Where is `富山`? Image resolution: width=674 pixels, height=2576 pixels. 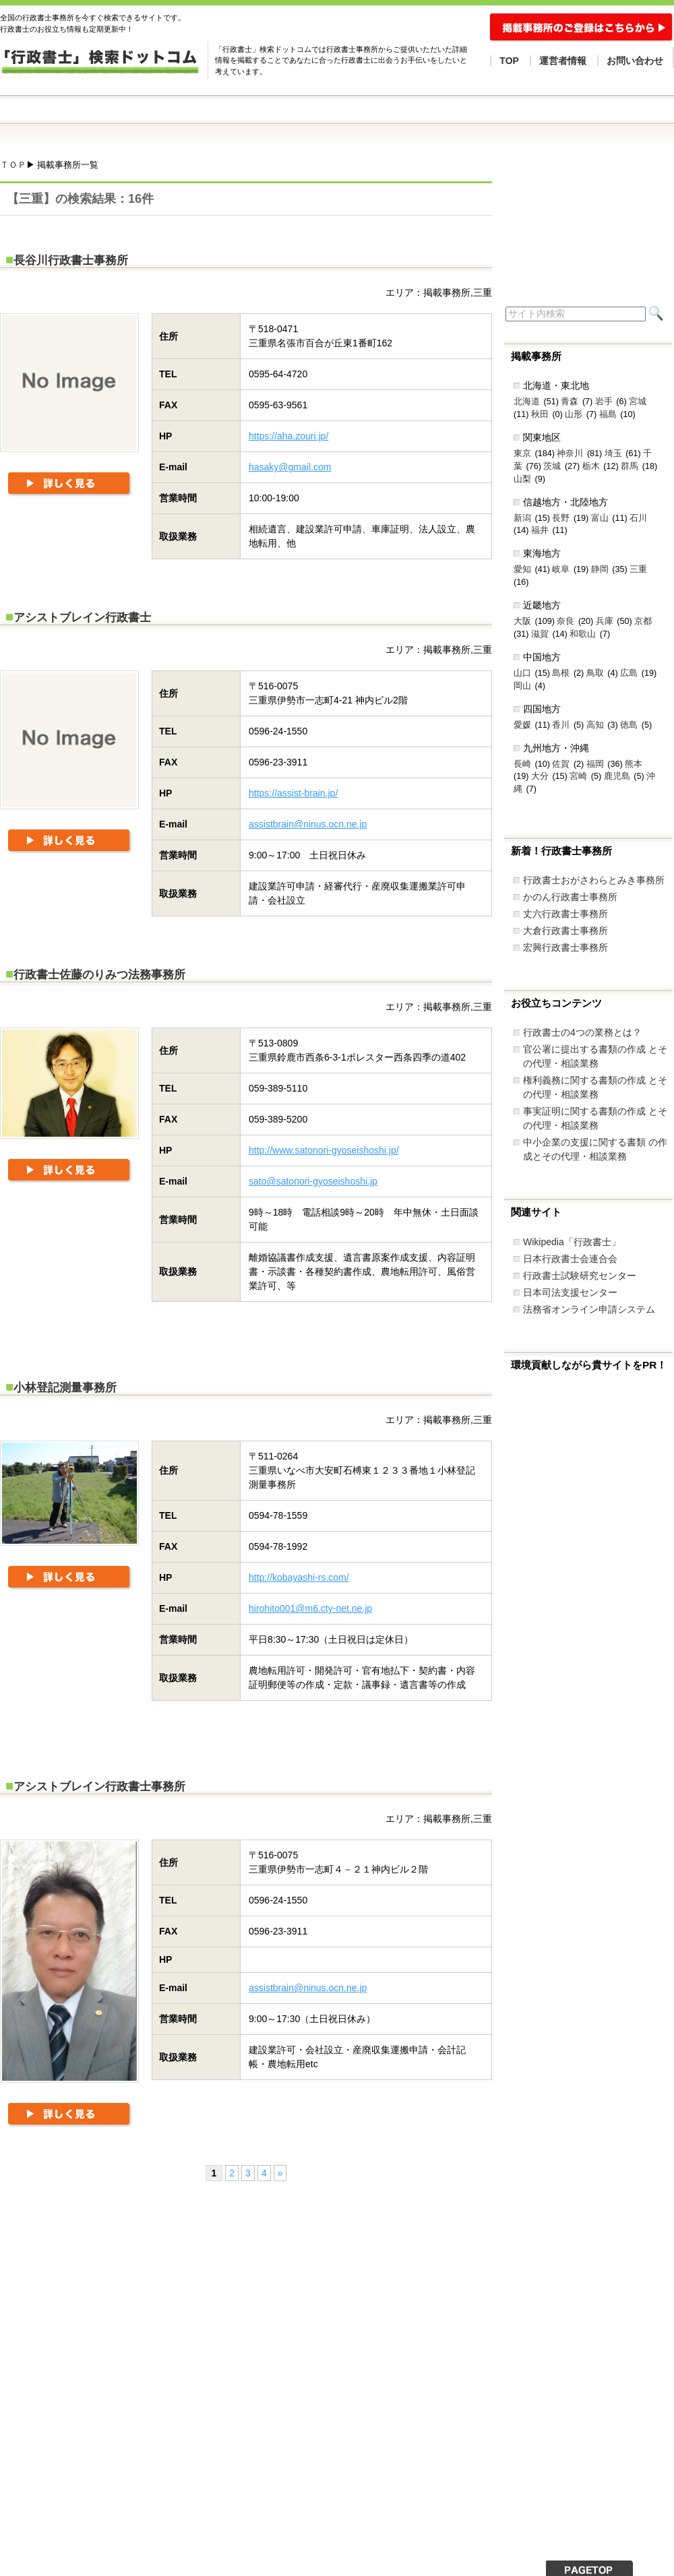 富山 is located at coordinates (600, 518).